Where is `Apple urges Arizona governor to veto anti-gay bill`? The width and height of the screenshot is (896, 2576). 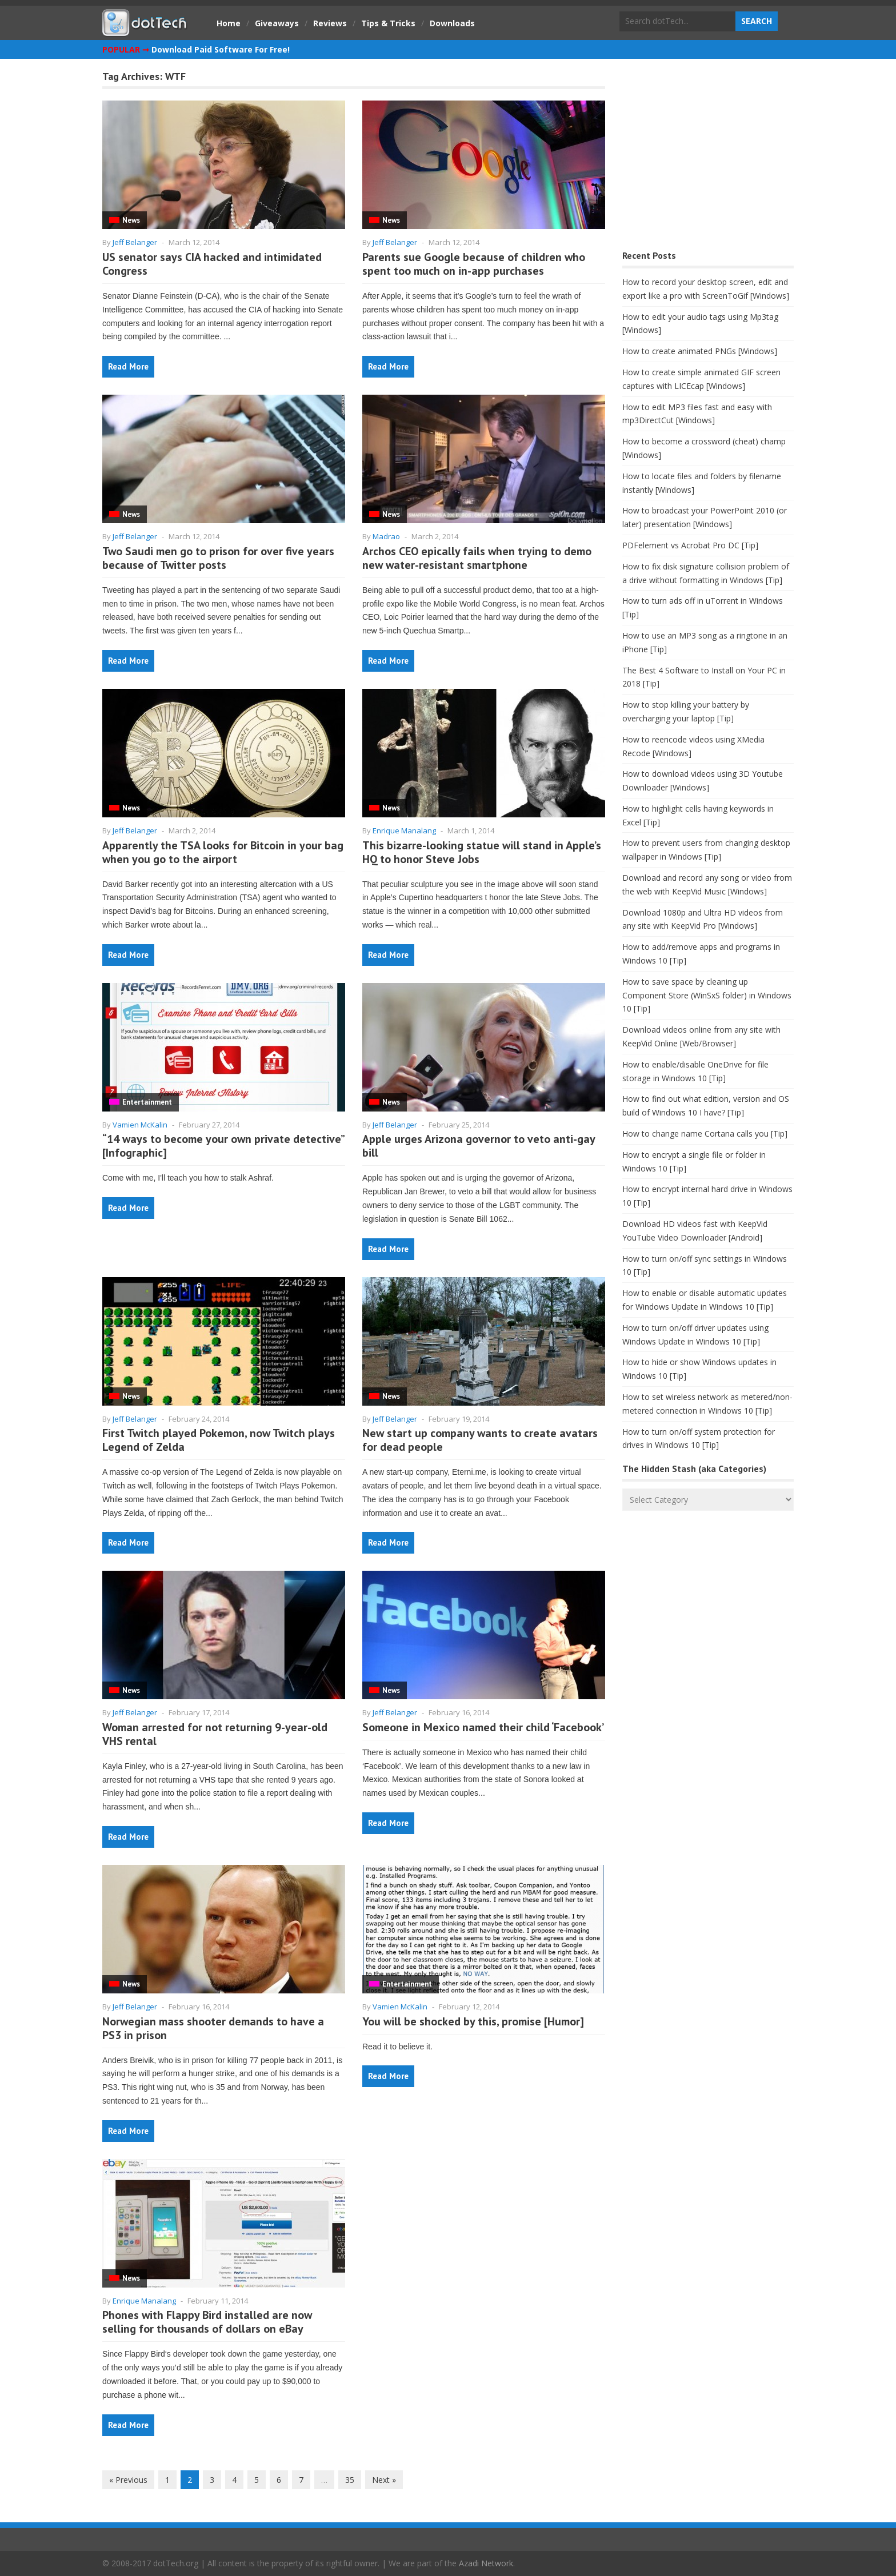 Apple urges Arizona governor to veto anti-gay bill is located at coordinates (478, 1145).